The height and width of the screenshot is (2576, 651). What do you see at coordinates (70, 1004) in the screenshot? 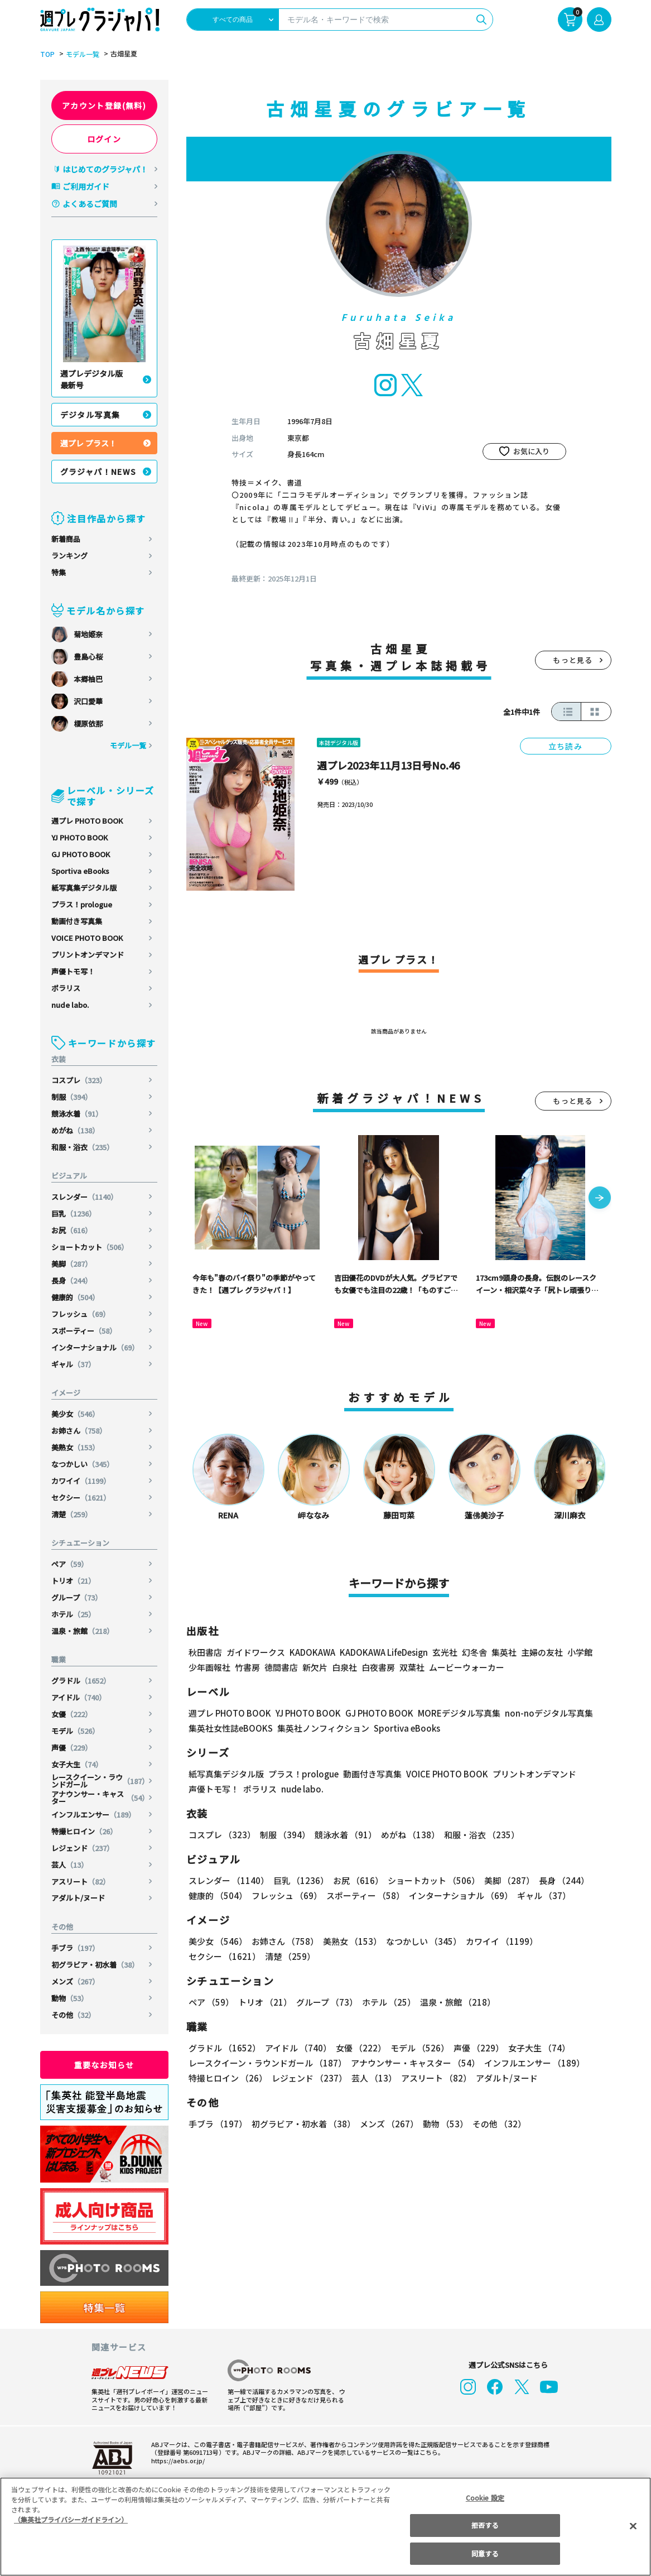
I see `nude labo.` at bounding box center [70, 1004].